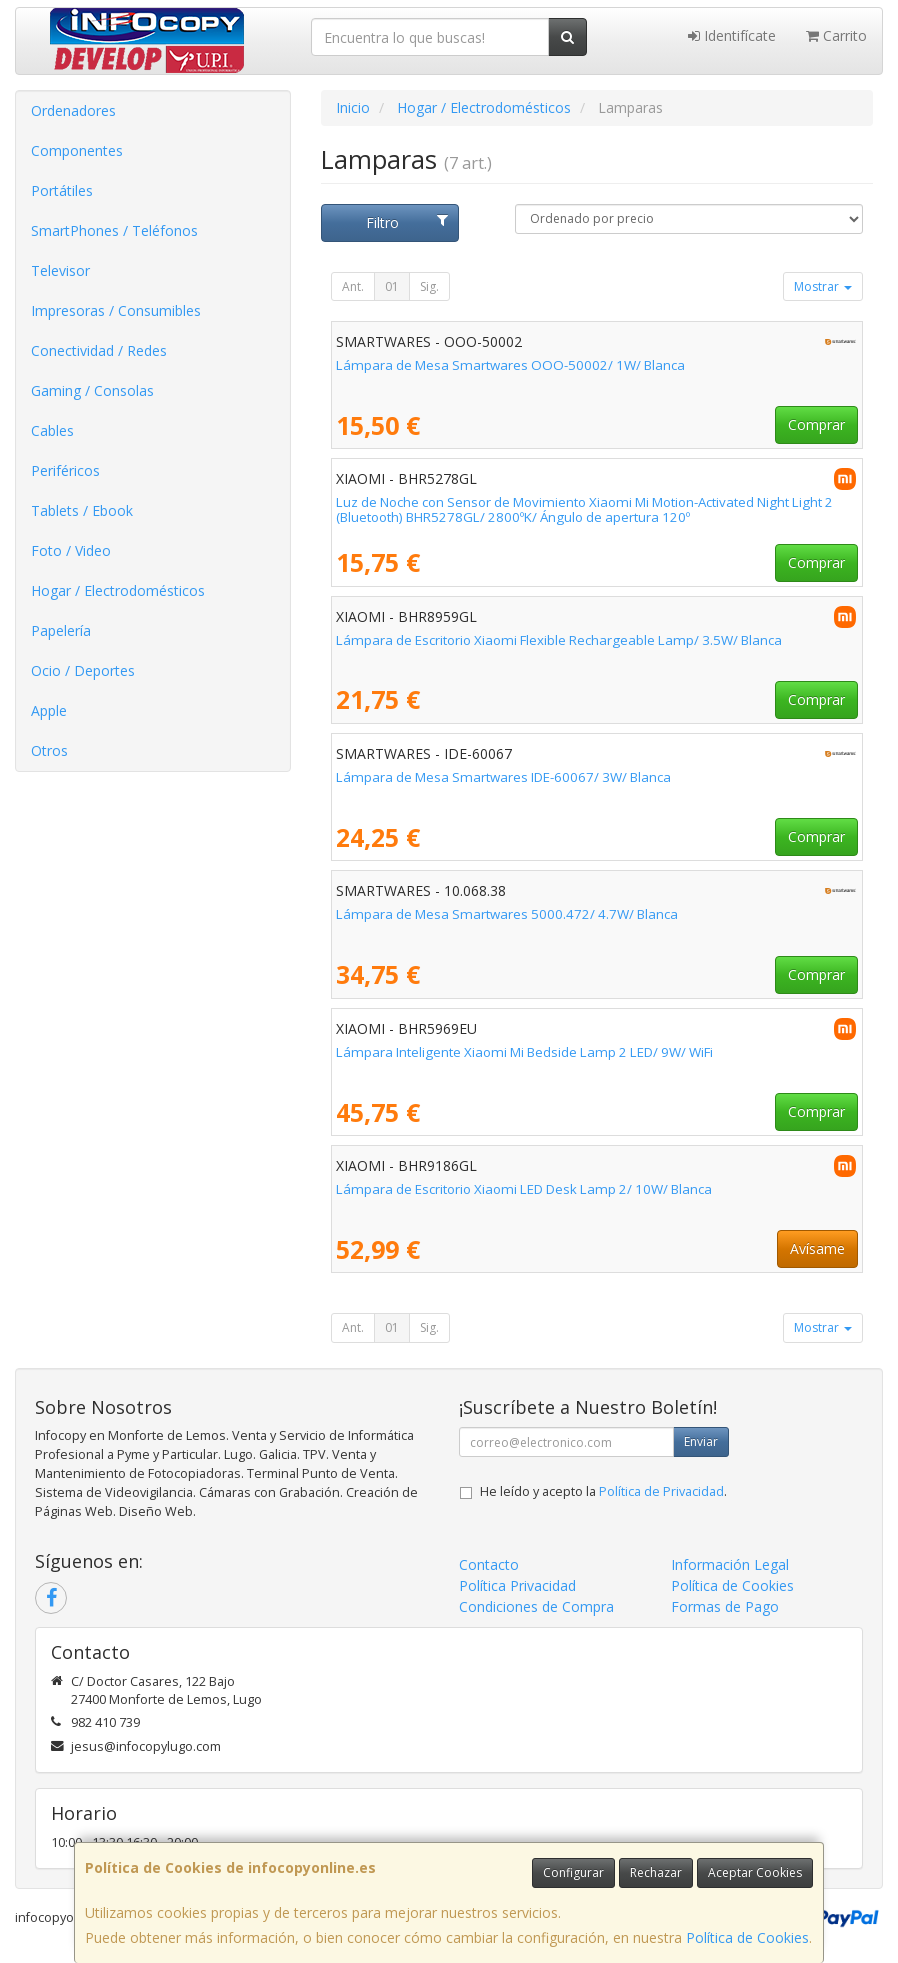 This screenshot has height=1963, width=898. I want to click on Componentes, so click(77, 150).